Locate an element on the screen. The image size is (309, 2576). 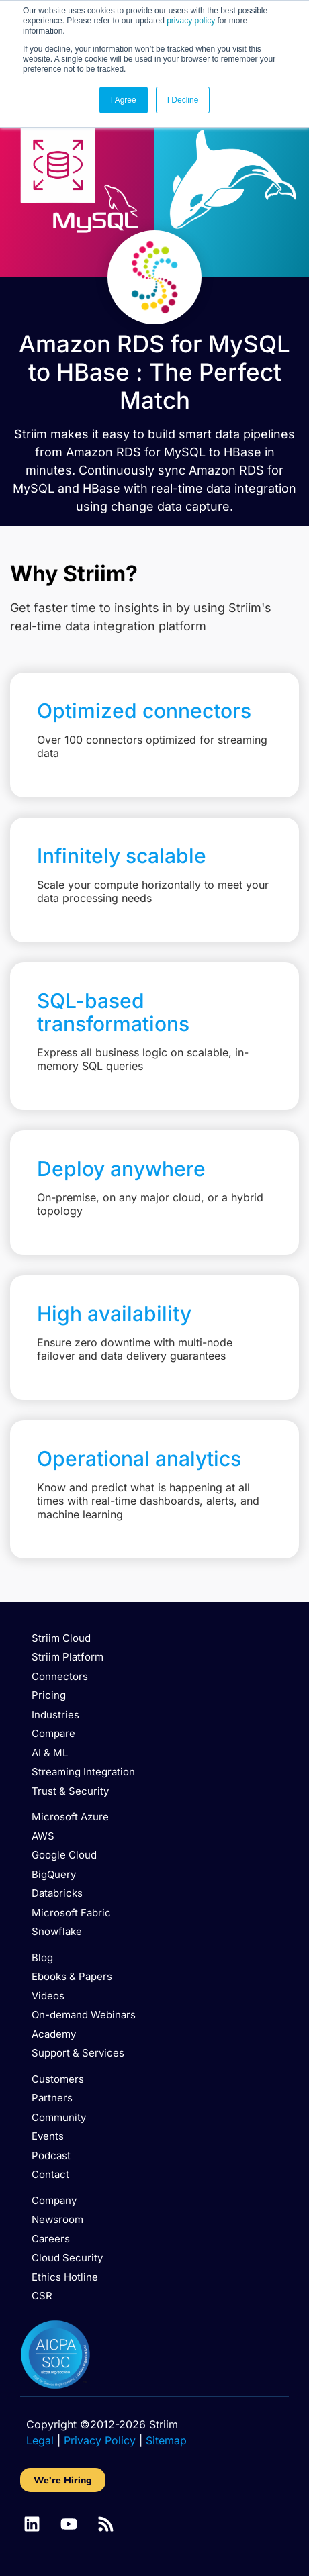
Snowflake is located at coordinates (57, 1931).